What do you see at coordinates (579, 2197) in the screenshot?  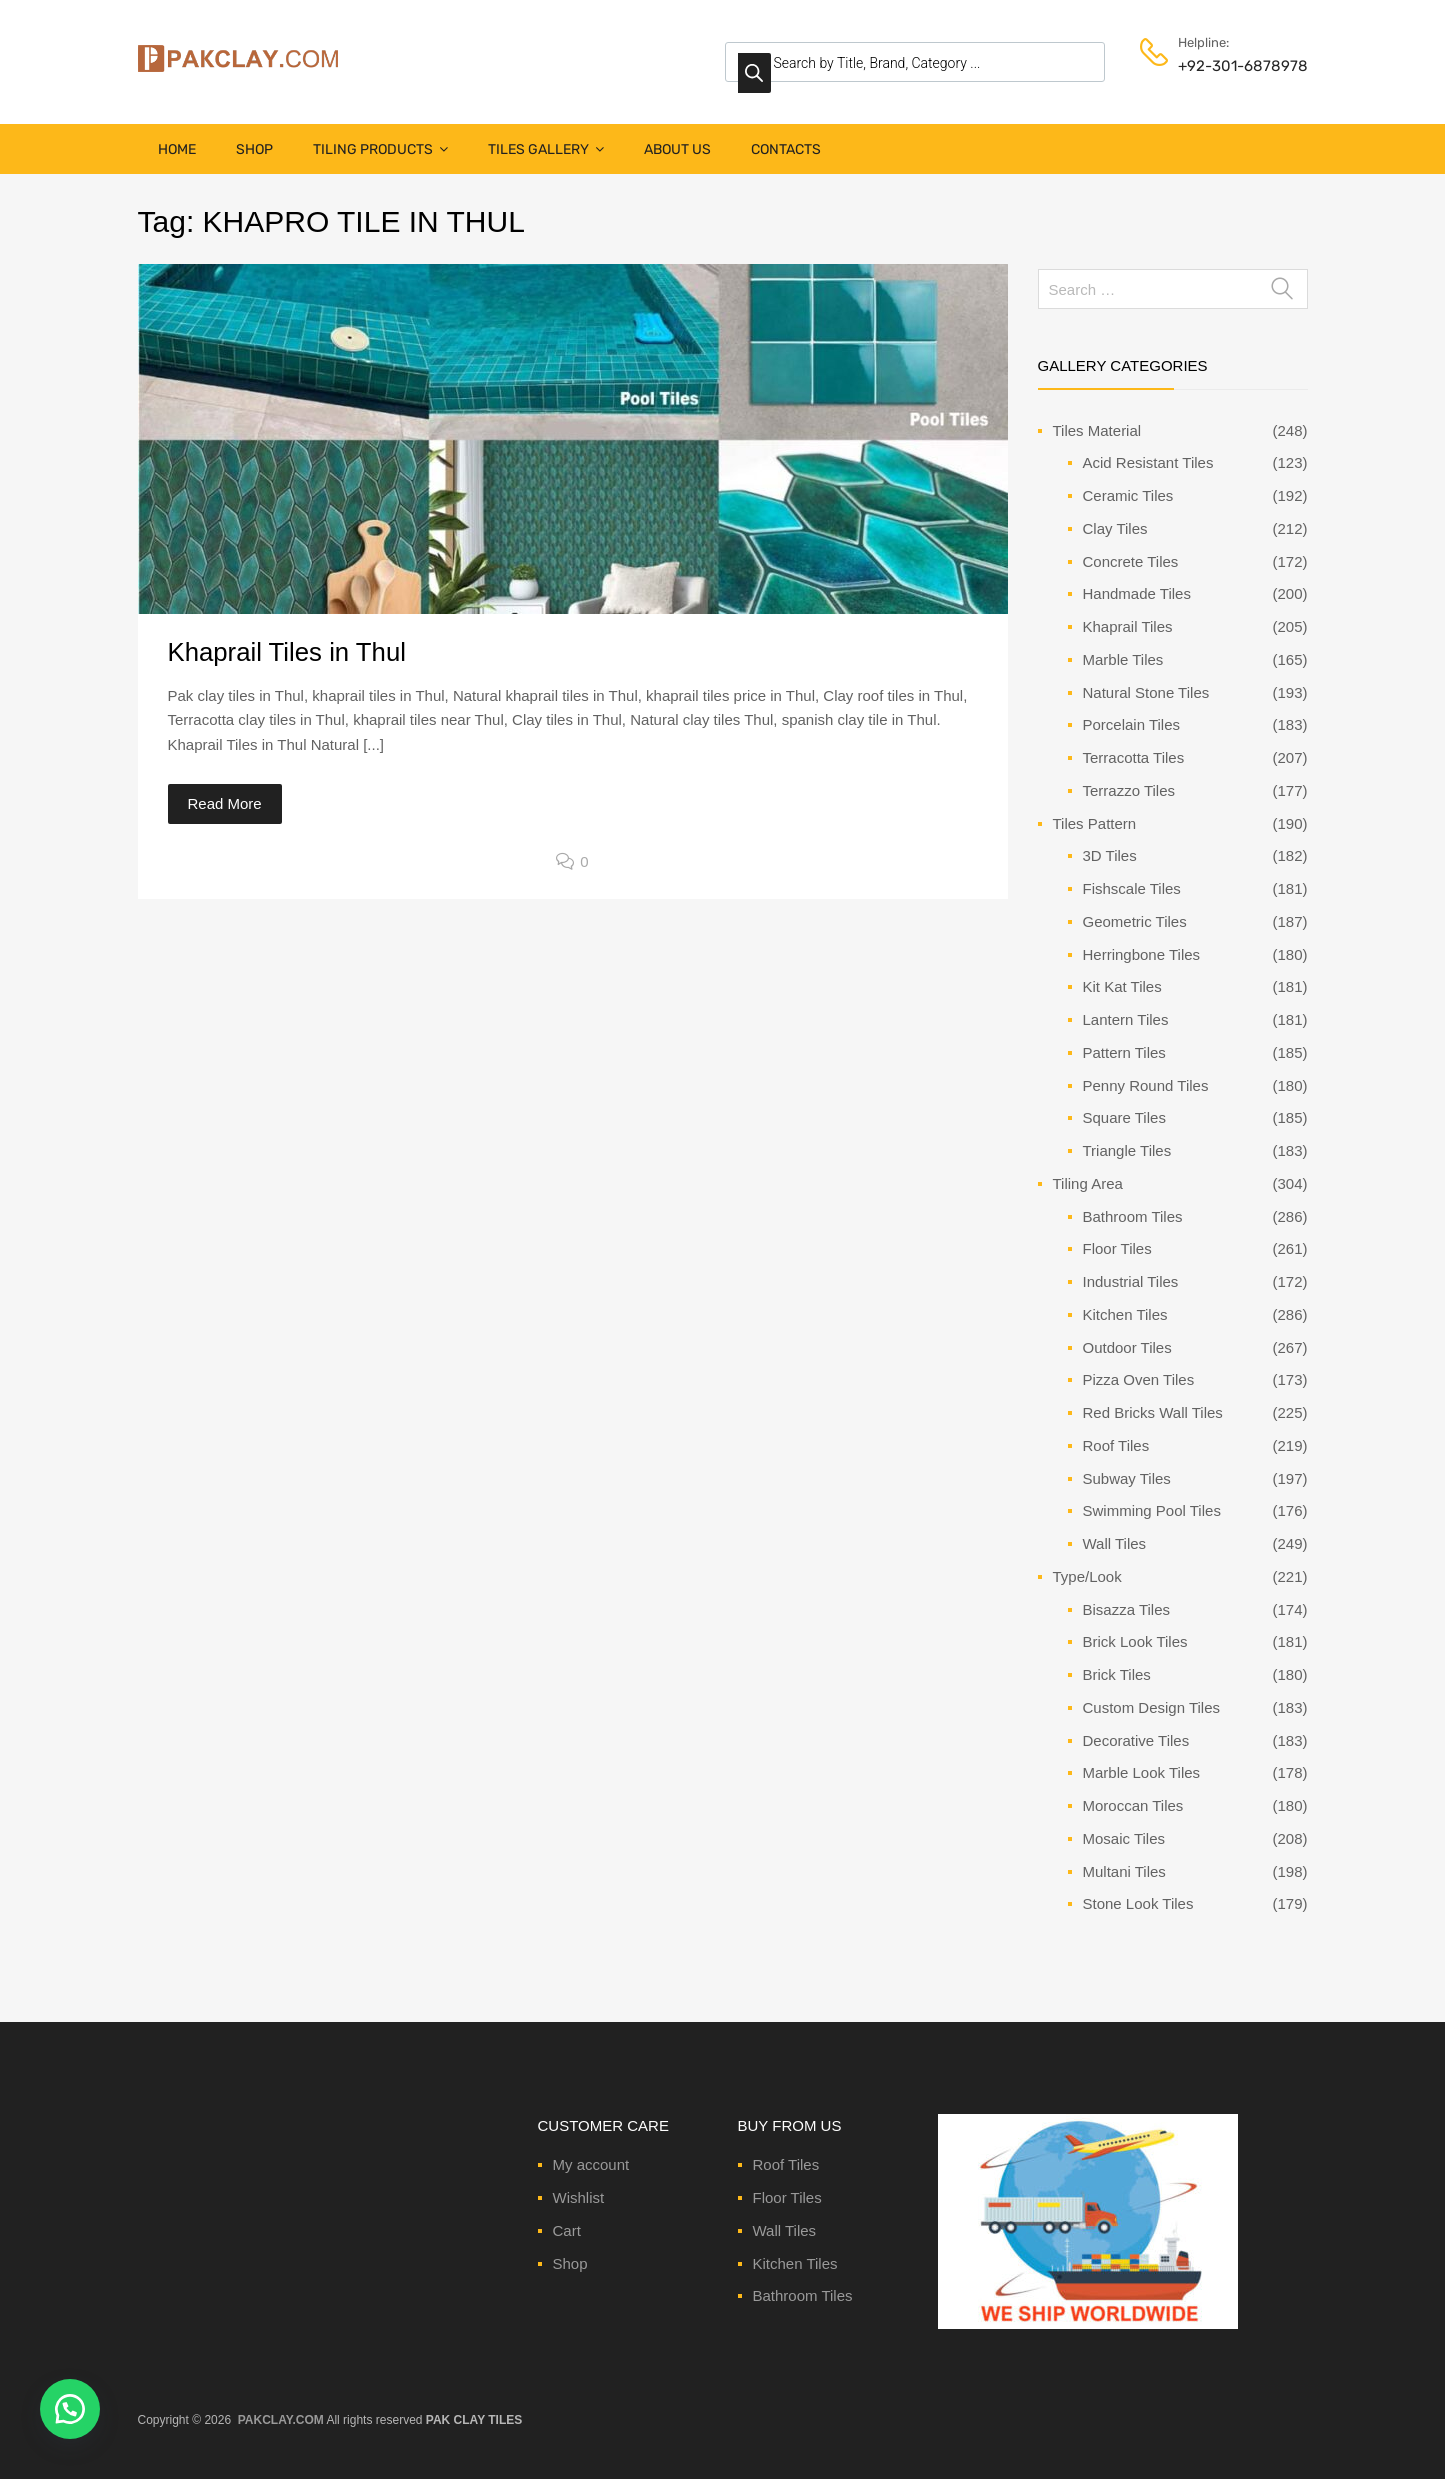 I see `Wishlist` at bounding box center [579, 2197].